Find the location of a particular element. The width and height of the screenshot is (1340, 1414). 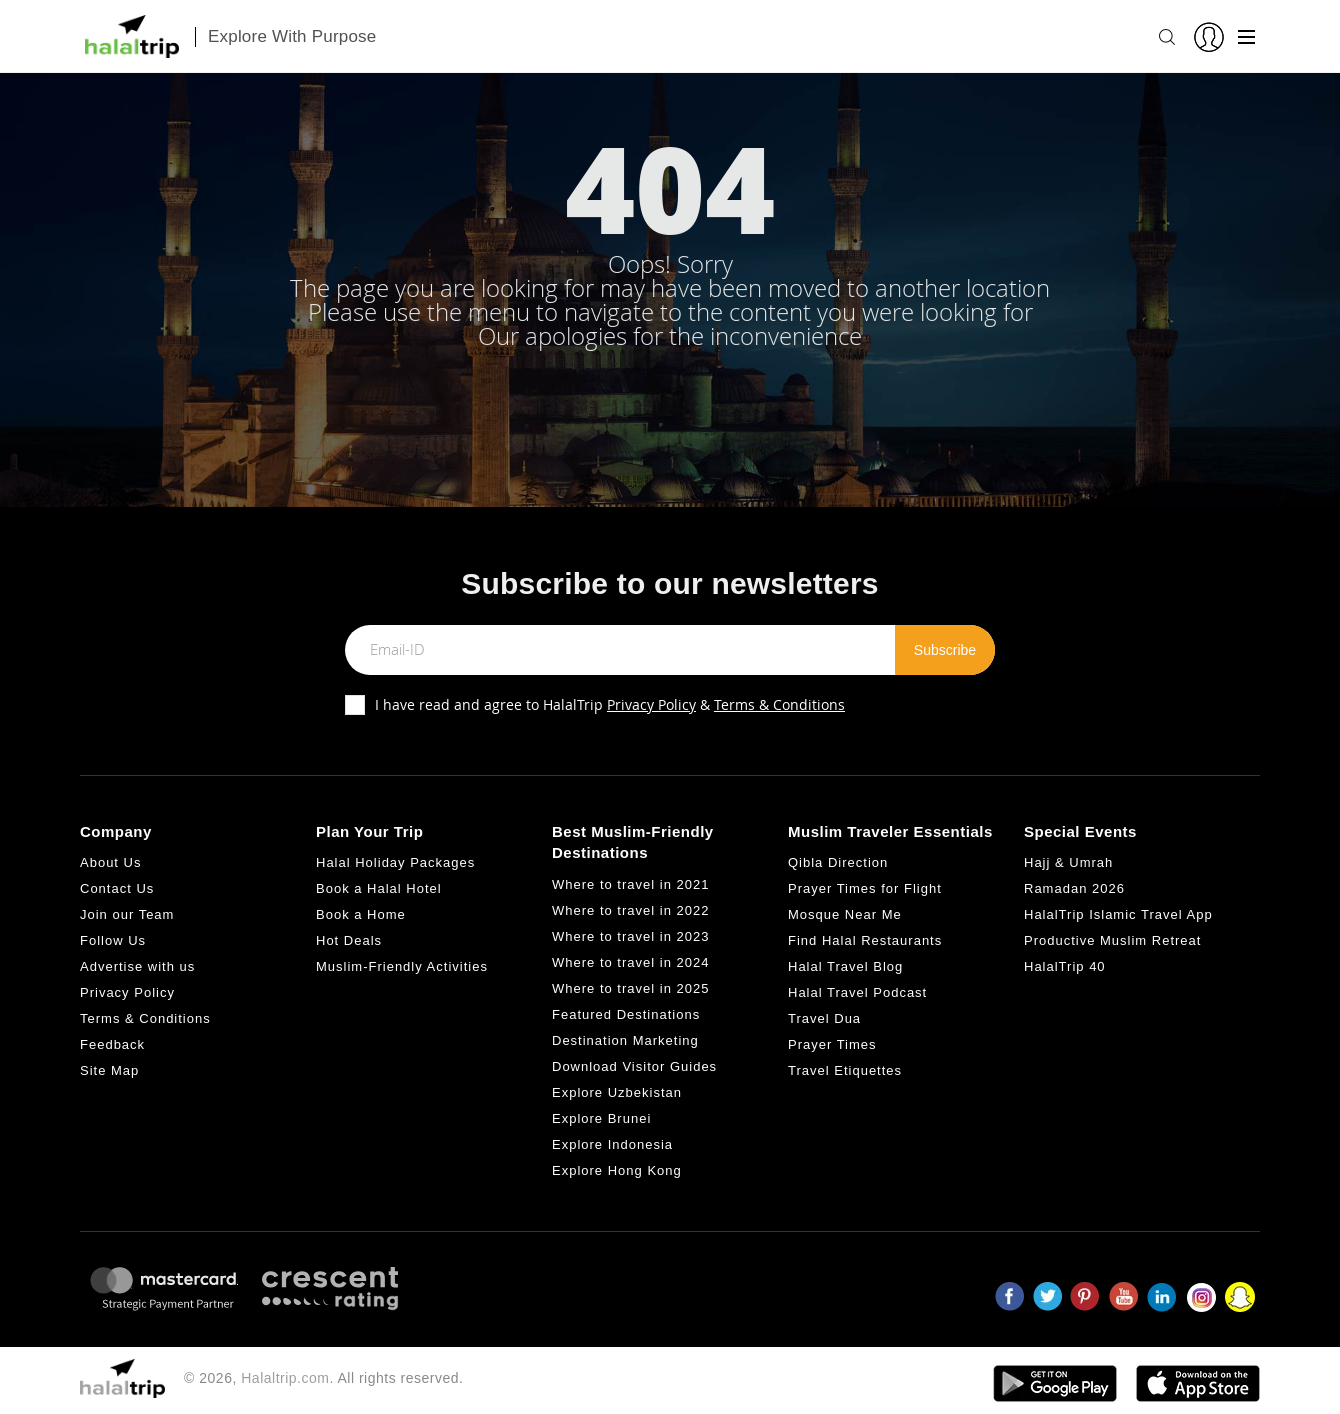

Featured Destinations is located at coordinates (626, 1014).